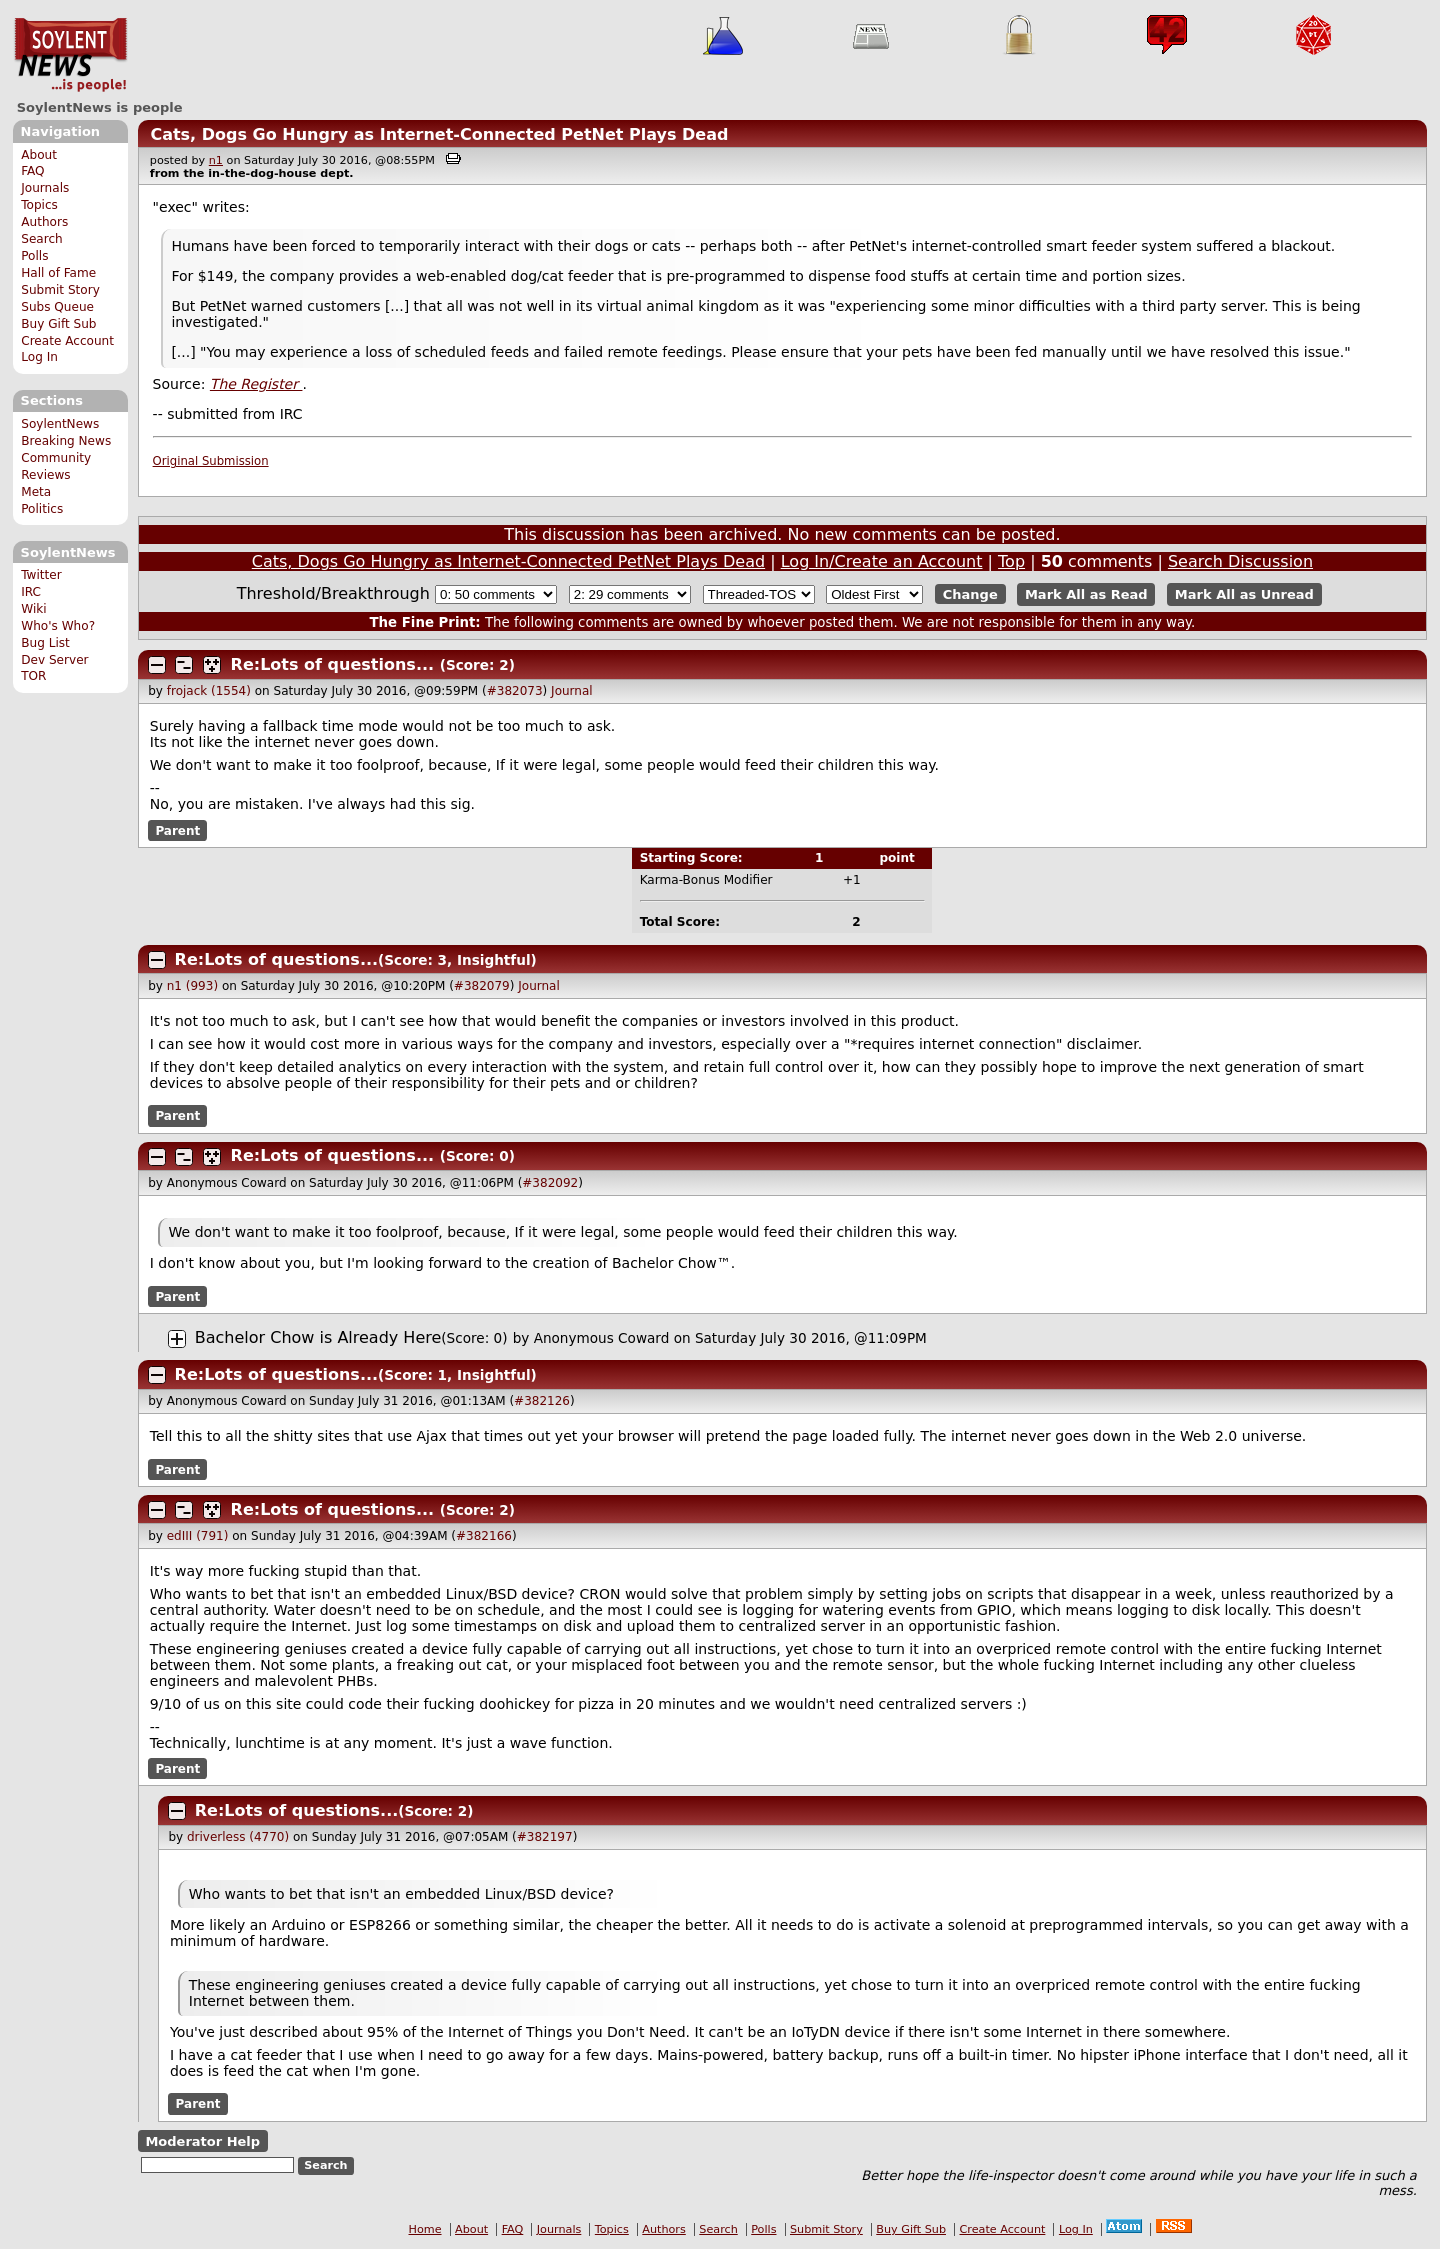 This screenshot has width=1440, height=2249. What do you see at coordinates (1086, 594) in the screenshot?
I see `Mark All as Read` at bounding box center [1086, 594].